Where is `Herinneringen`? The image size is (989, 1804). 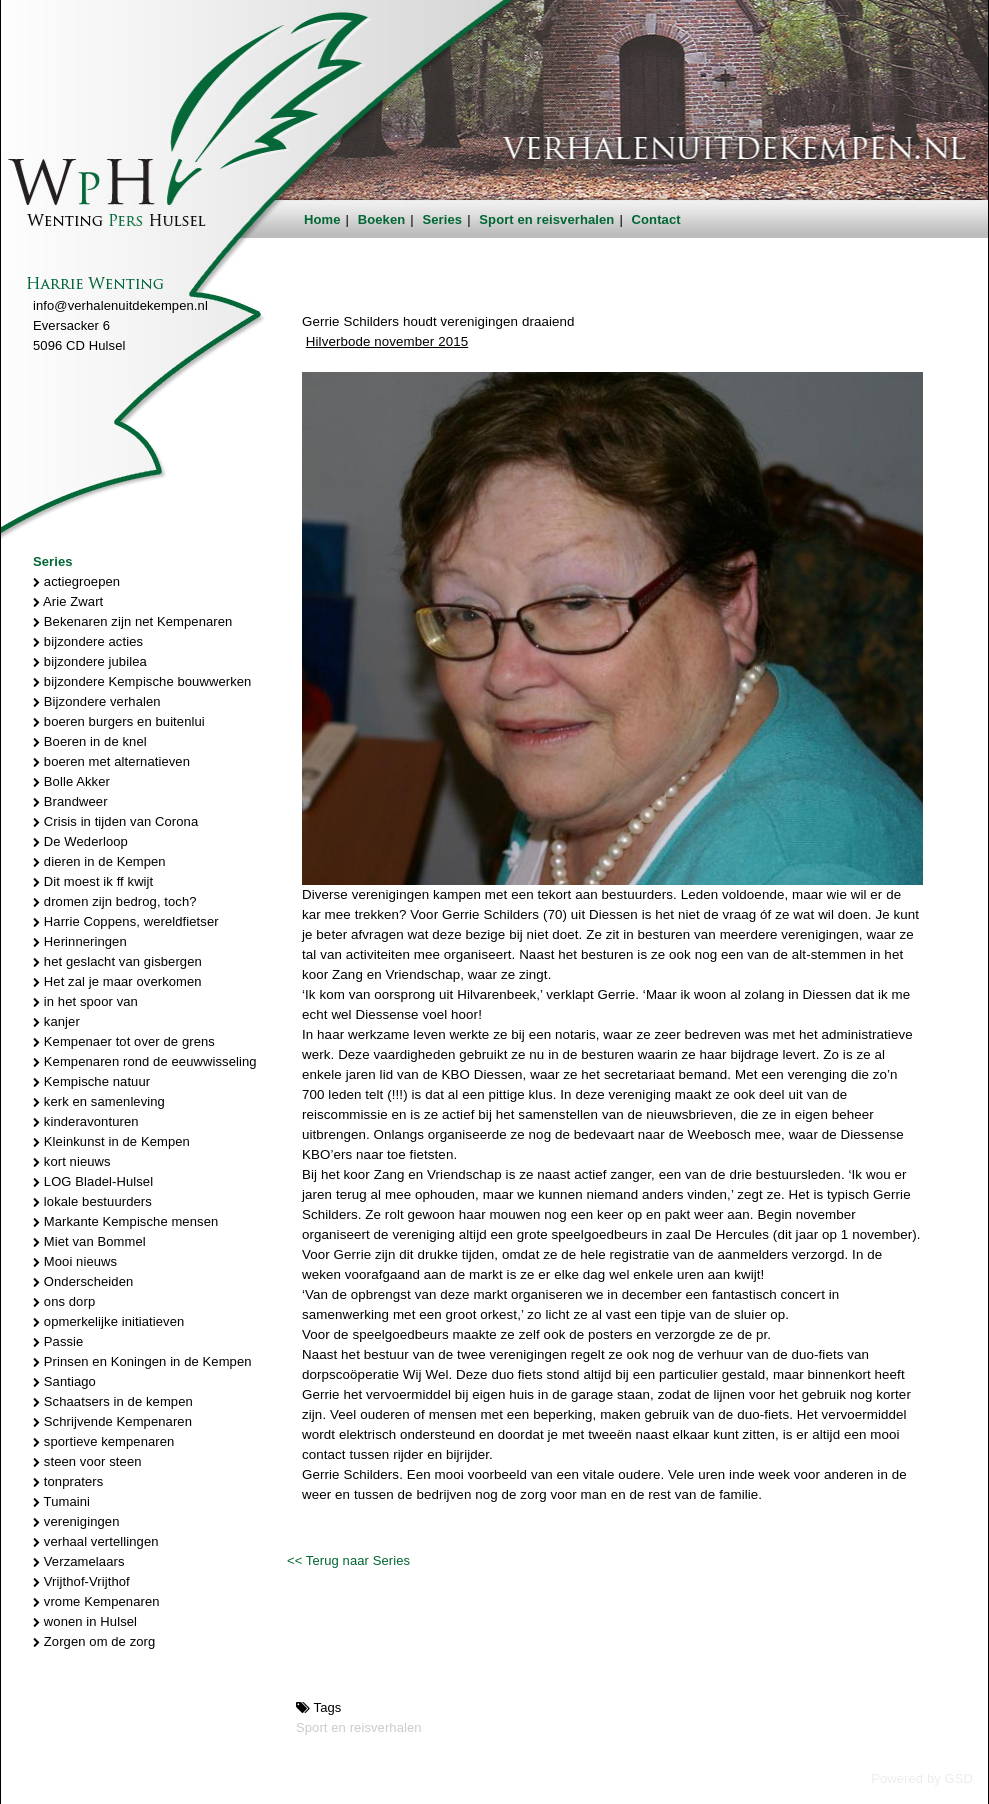 Herinneringen is located at coordinates (80, 941).